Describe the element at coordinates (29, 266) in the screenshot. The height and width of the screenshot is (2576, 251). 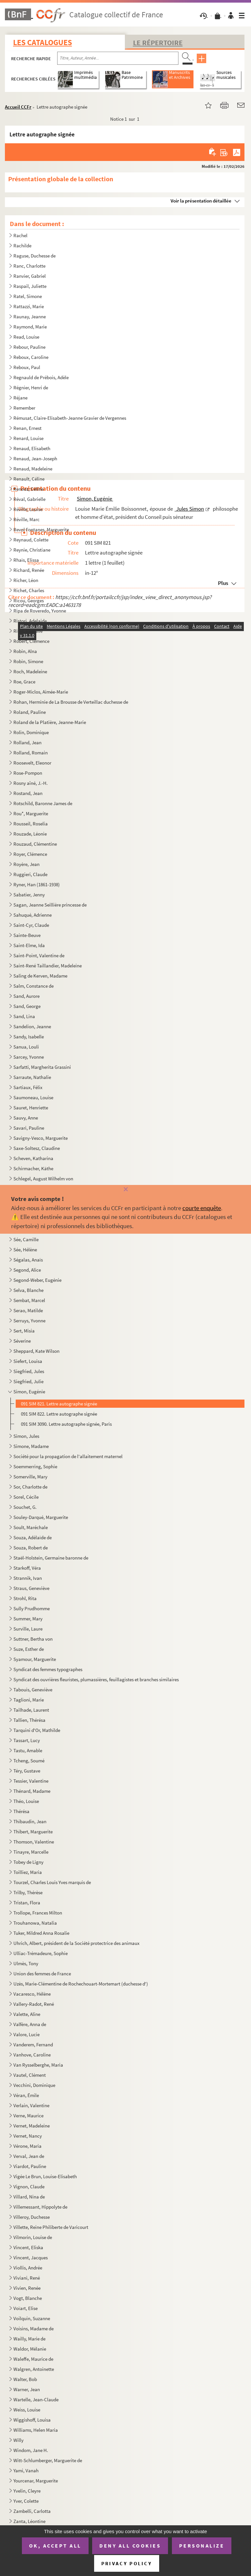
I see `Ranc, Charlotte` at that location.